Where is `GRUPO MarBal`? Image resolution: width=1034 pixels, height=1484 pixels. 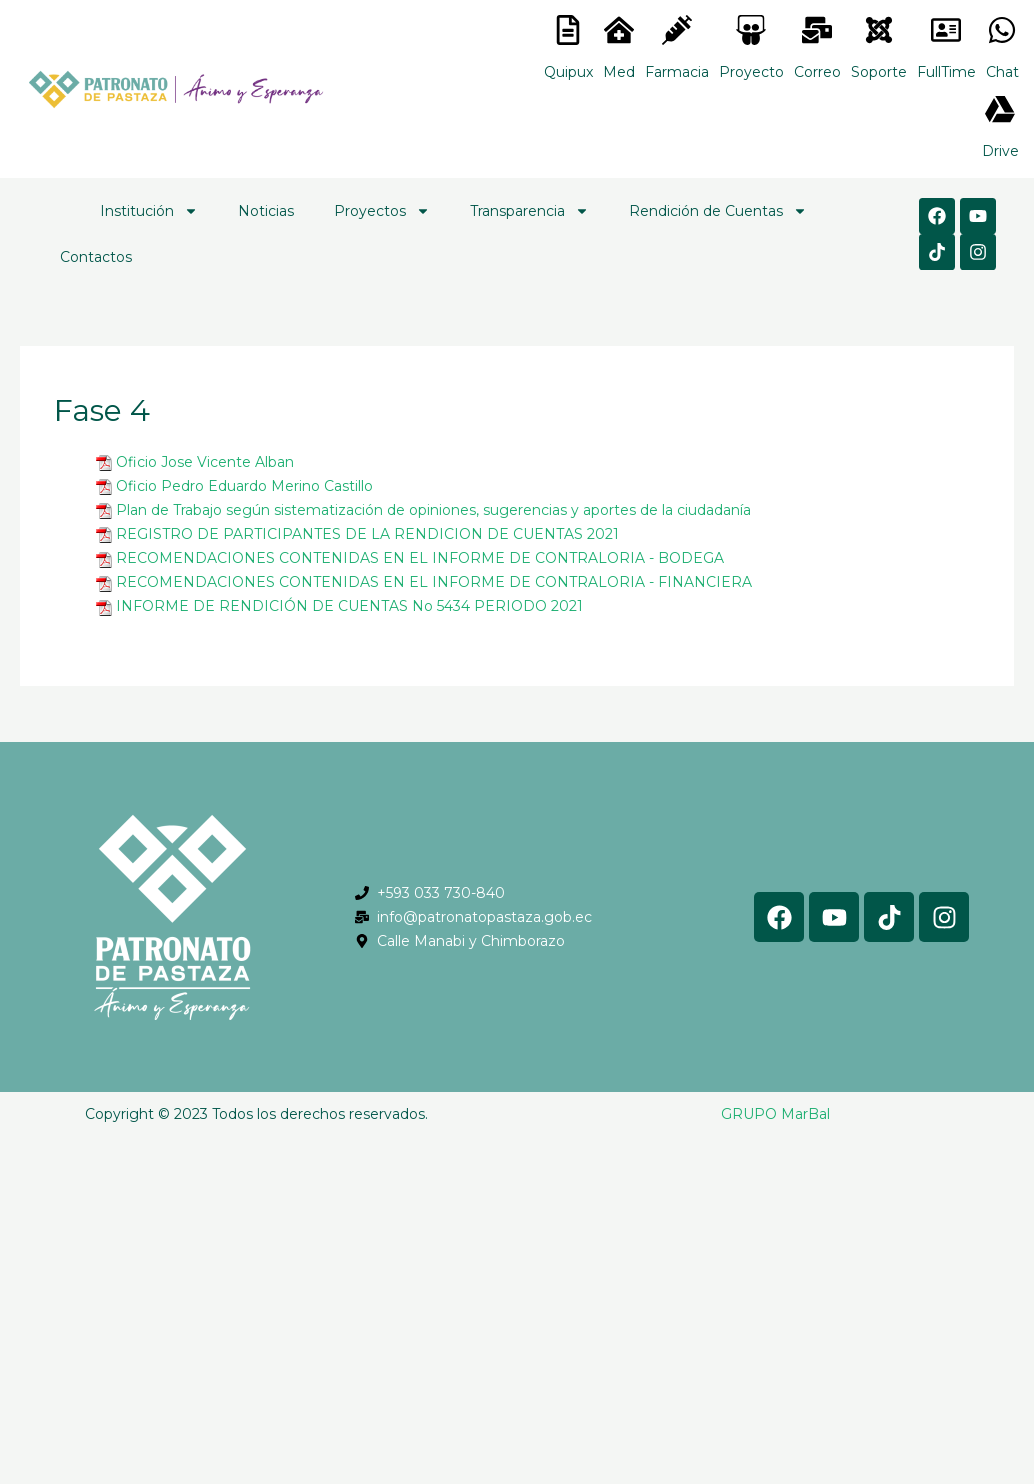 GRUPO MarBal is located at coordinates (775, 1114).